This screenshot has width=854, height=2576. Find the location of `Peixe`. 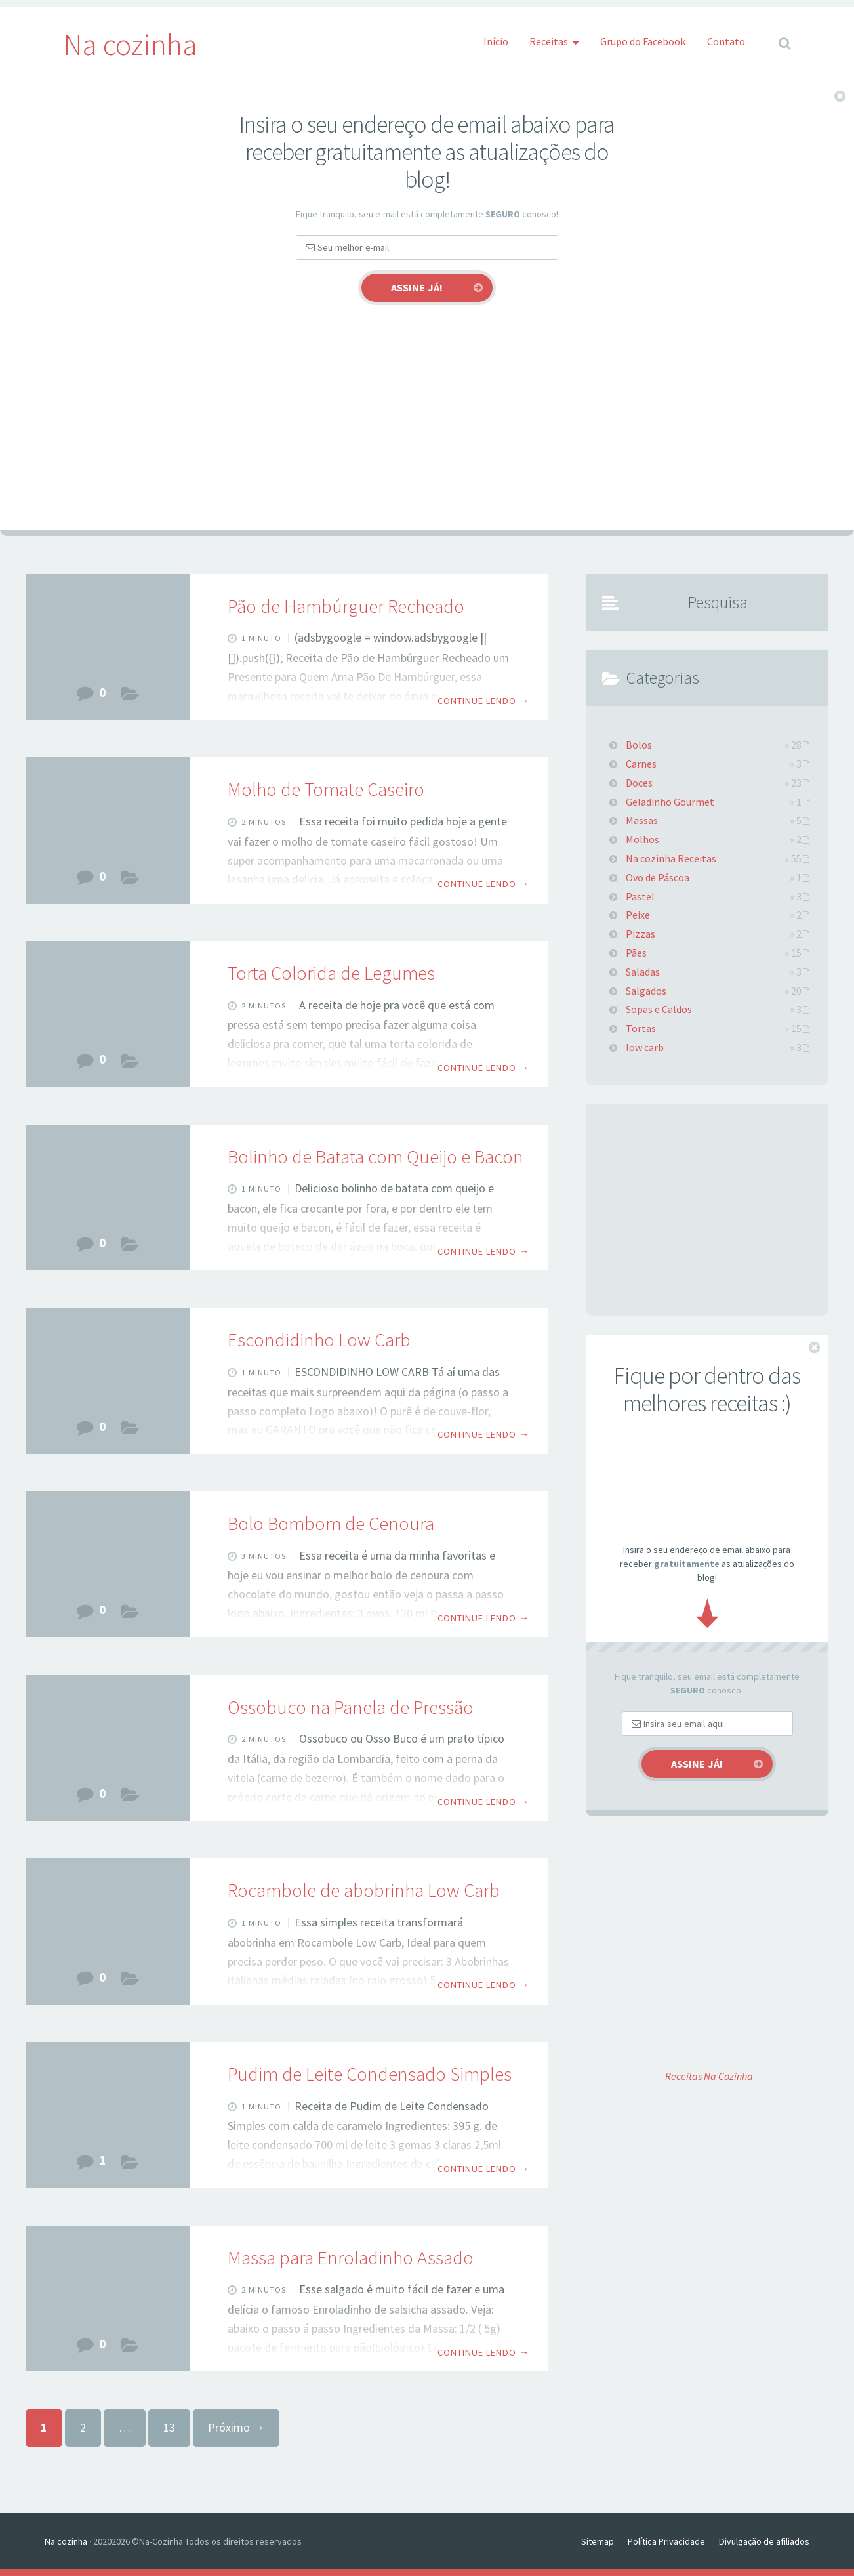

Peixe is located at coordinates (638, 914).